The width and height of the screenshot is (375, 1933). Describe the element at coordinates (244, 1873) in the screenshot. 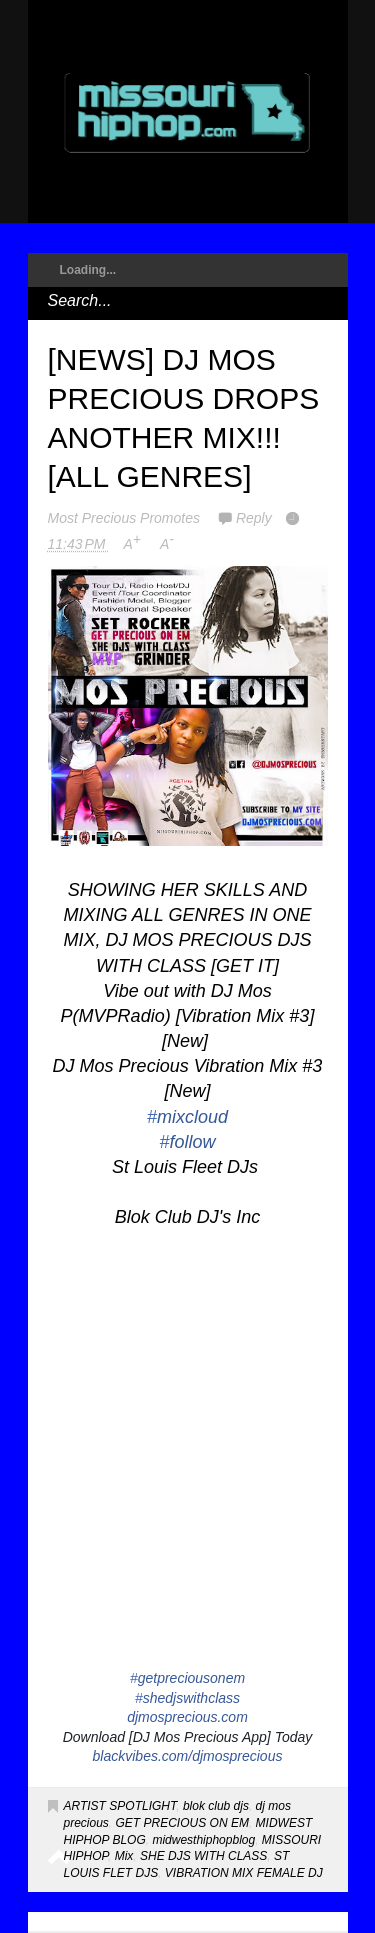

I see `VIBRATION MIX FEMALE DJ` at that location.